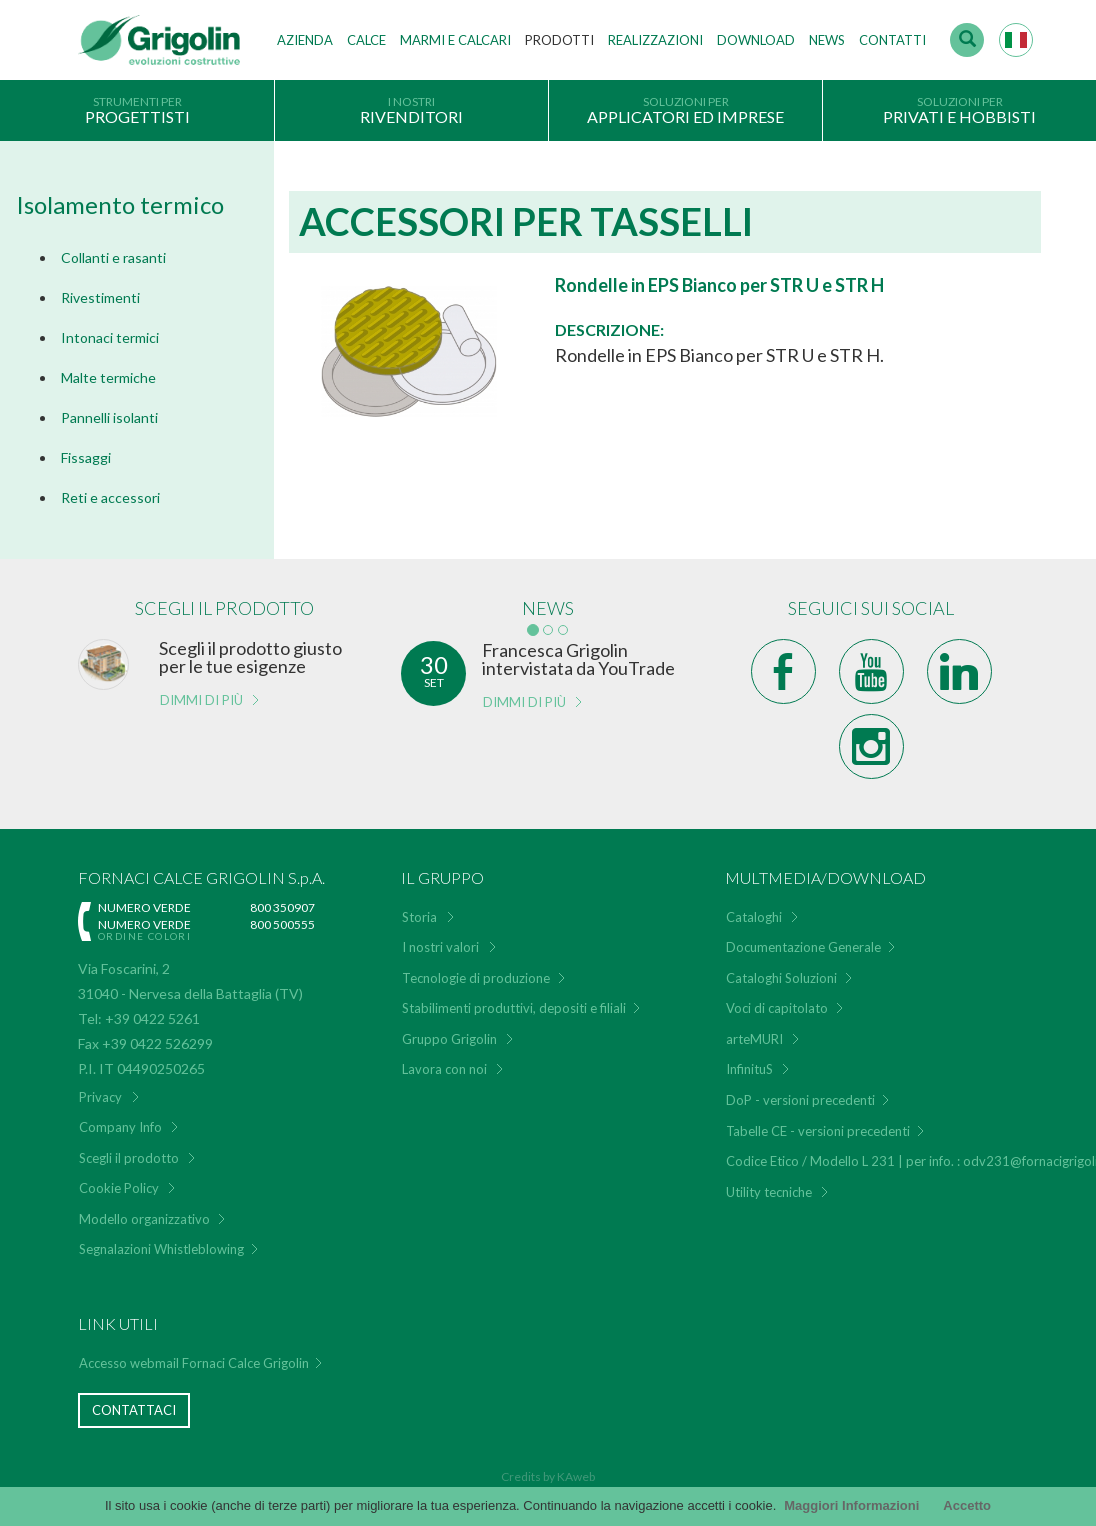  What do you see at coordinates (194, 1363) in the screenshot?
I see `Accesso webmail Fornaci Calce Grigolin` at bounding box center [194, 1363].